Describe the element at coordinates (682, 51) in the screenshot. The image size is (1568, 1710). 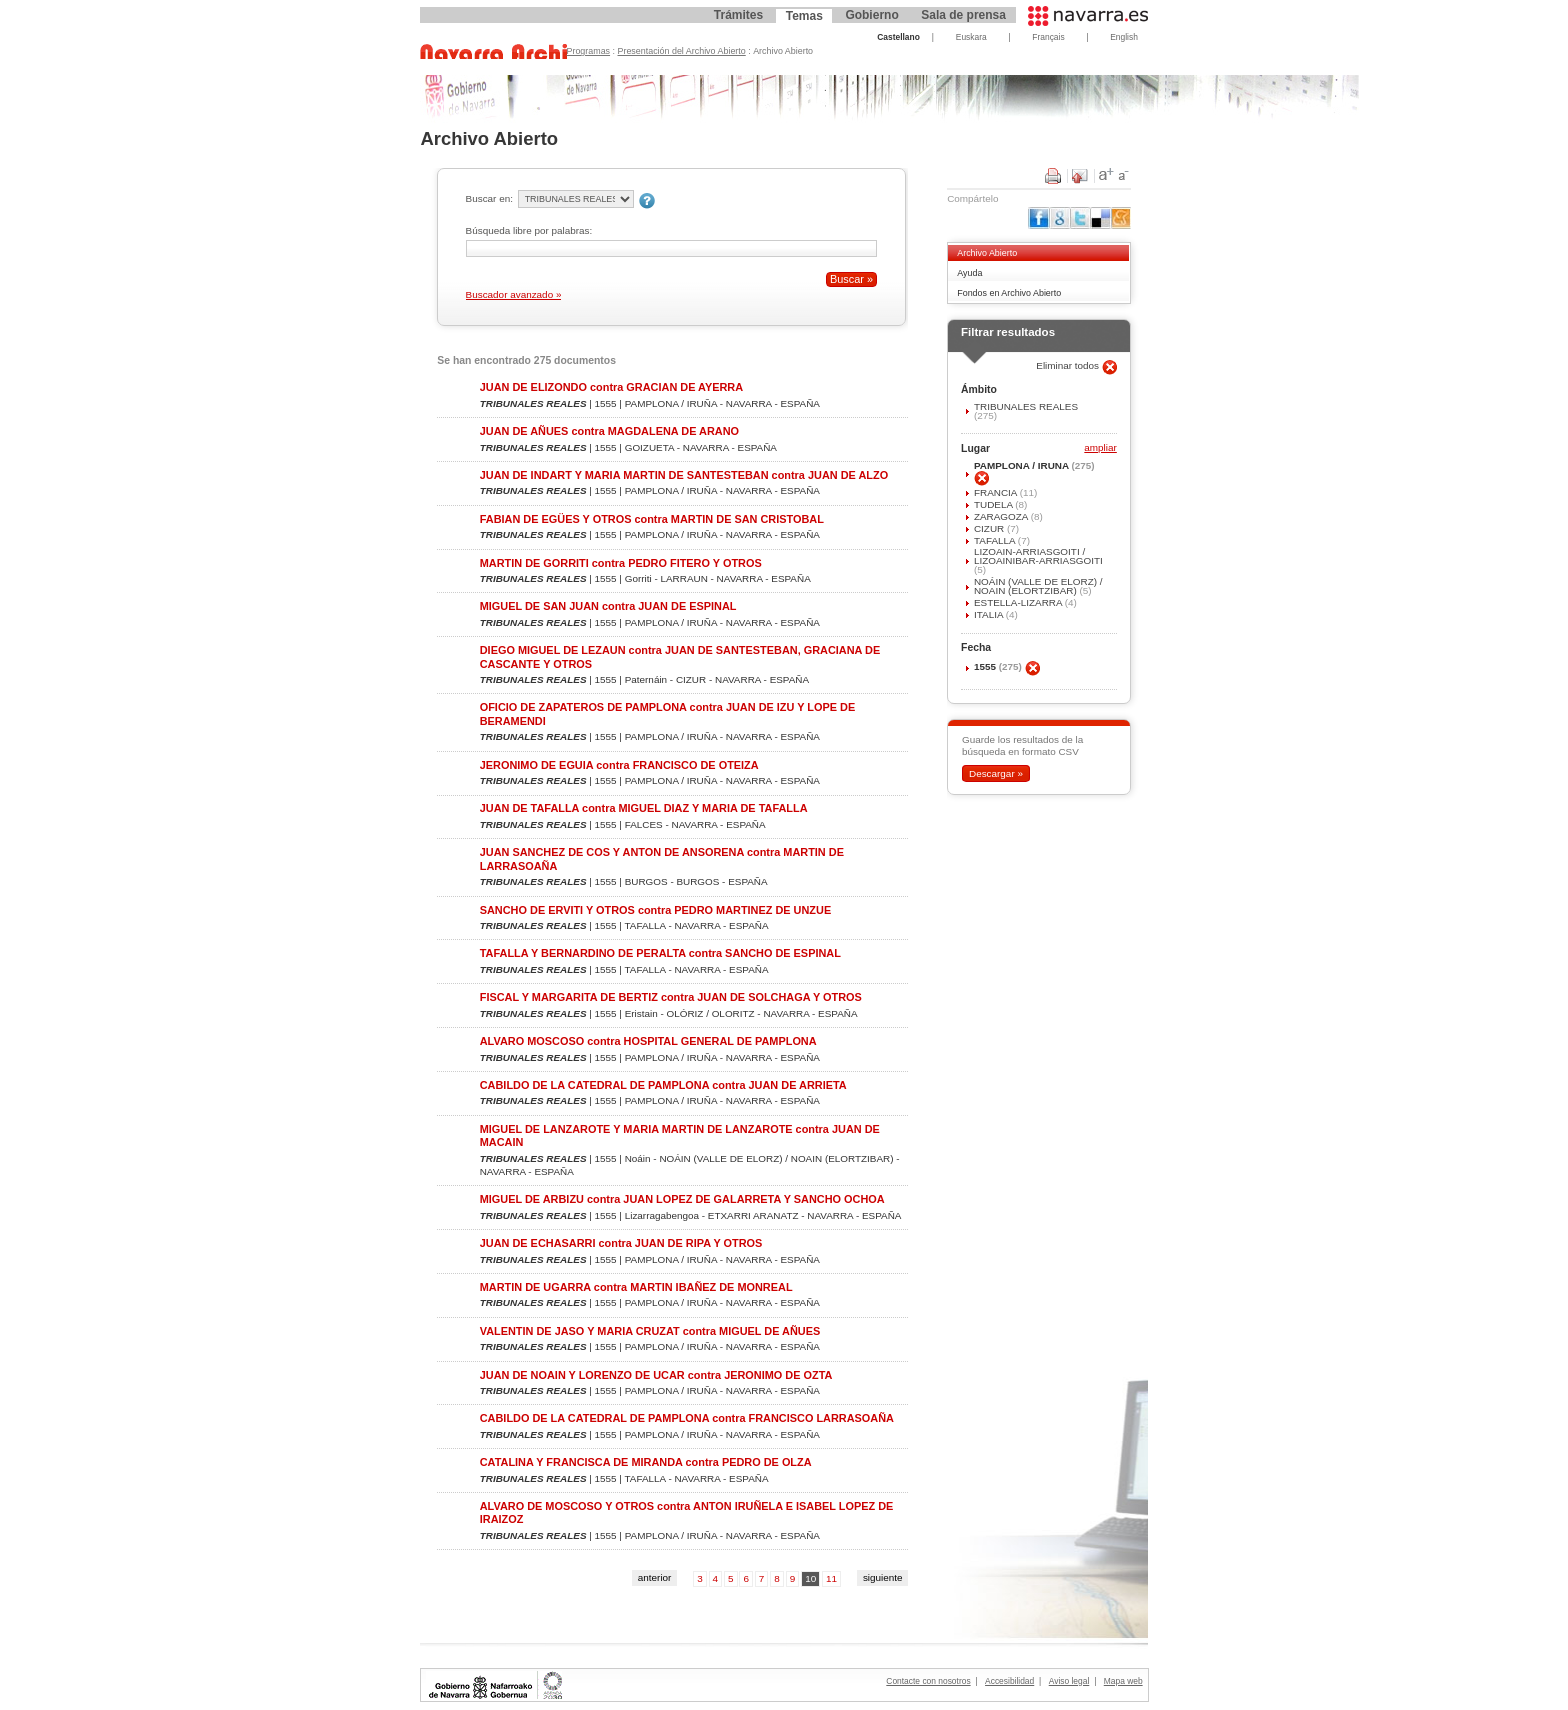
I see `Presentación del Archivo Abierto` at that location.